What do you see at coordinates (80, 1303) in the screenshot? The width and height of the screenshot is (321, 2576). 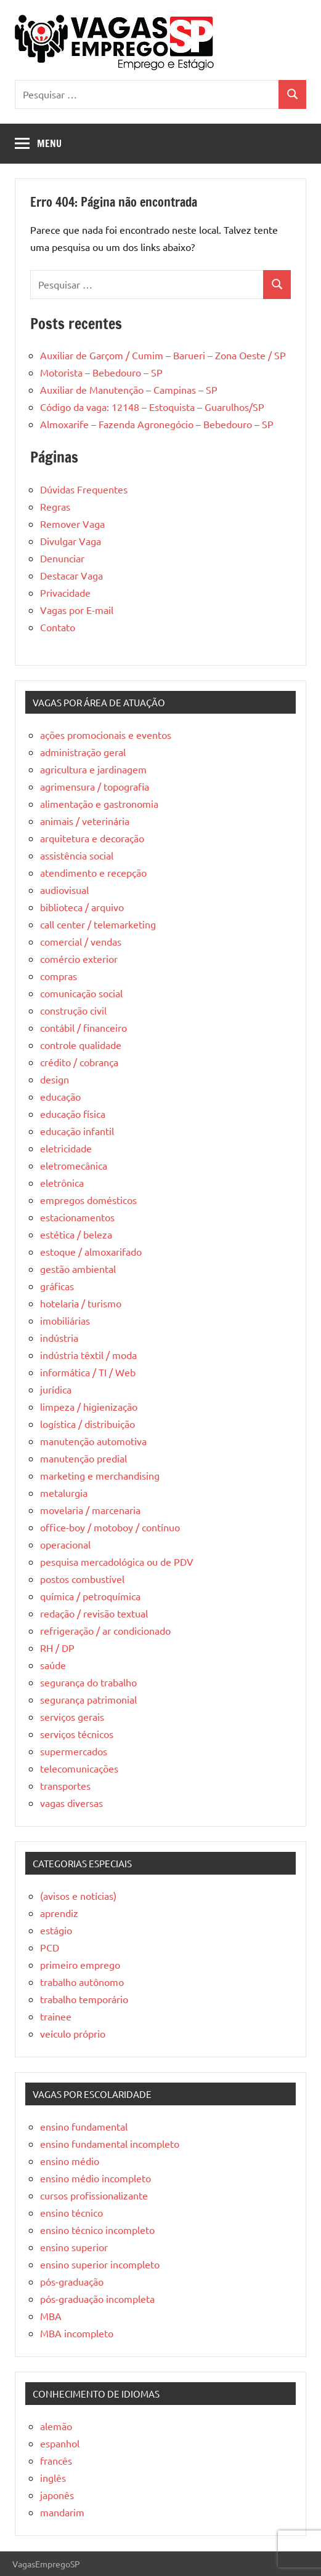 I see `hotelaria / turismo` at bounding box center [80, 1303].